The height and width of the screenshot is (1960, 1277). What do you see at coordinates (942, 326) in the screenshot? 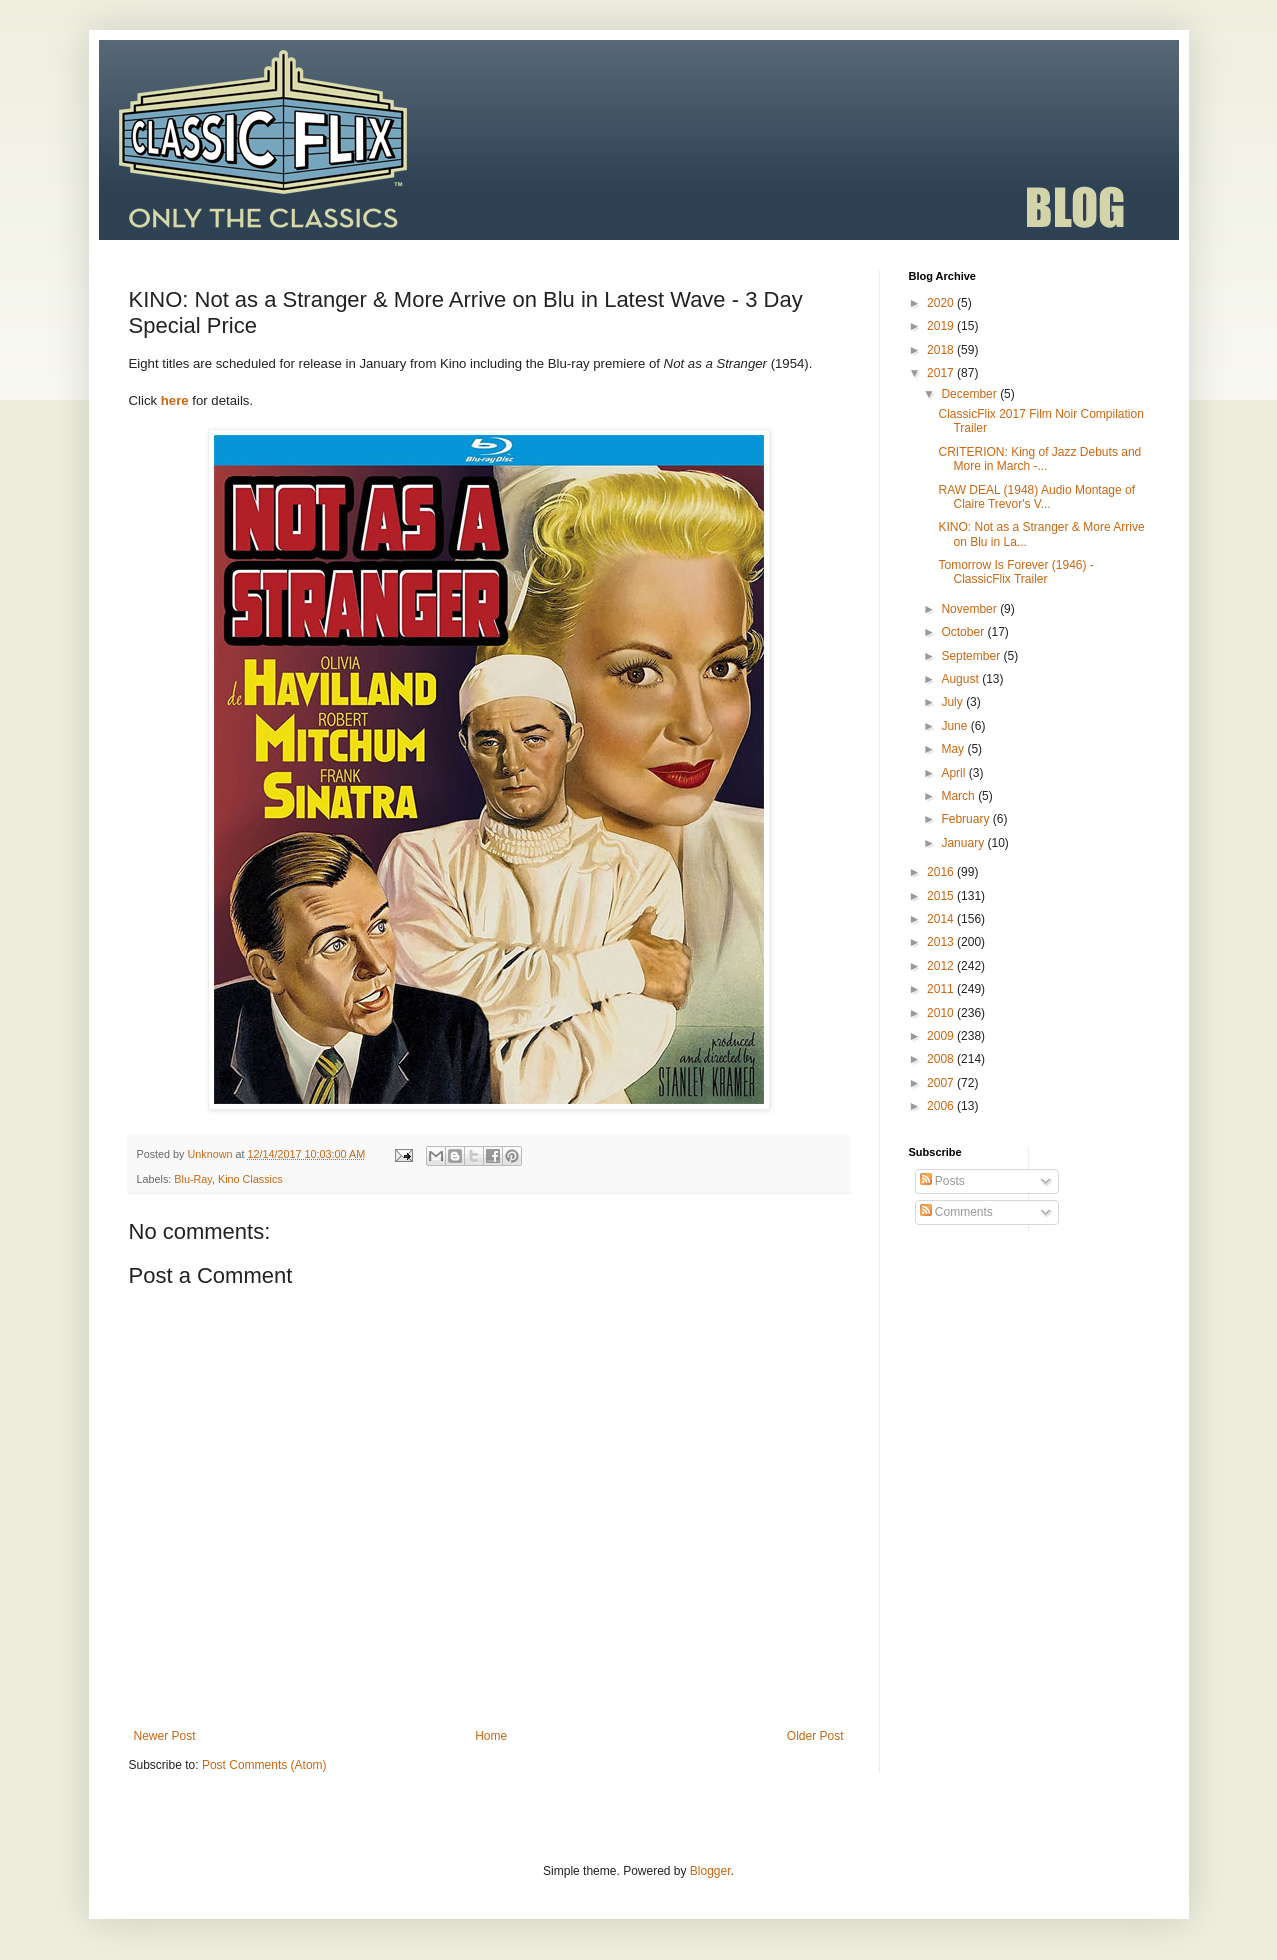
I see `2019` at bounding box center [942, 326].